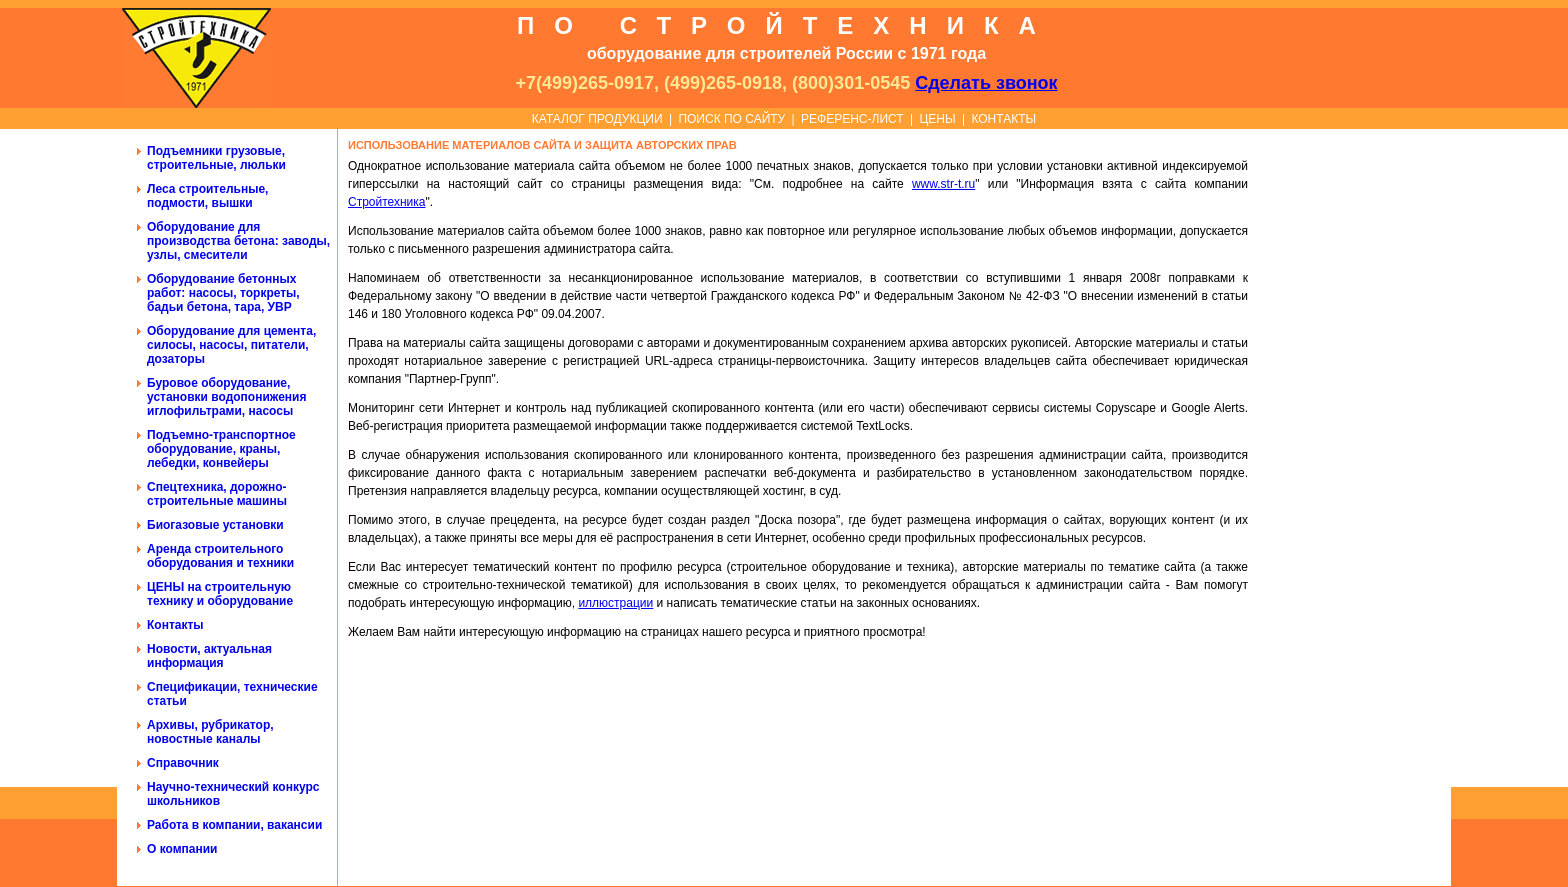 Image resolution: width=1568 pixels, height=887 pixels. Describe the element at coordinates (387, 202) in the screenshot. I see `Стройтехника` at that location.